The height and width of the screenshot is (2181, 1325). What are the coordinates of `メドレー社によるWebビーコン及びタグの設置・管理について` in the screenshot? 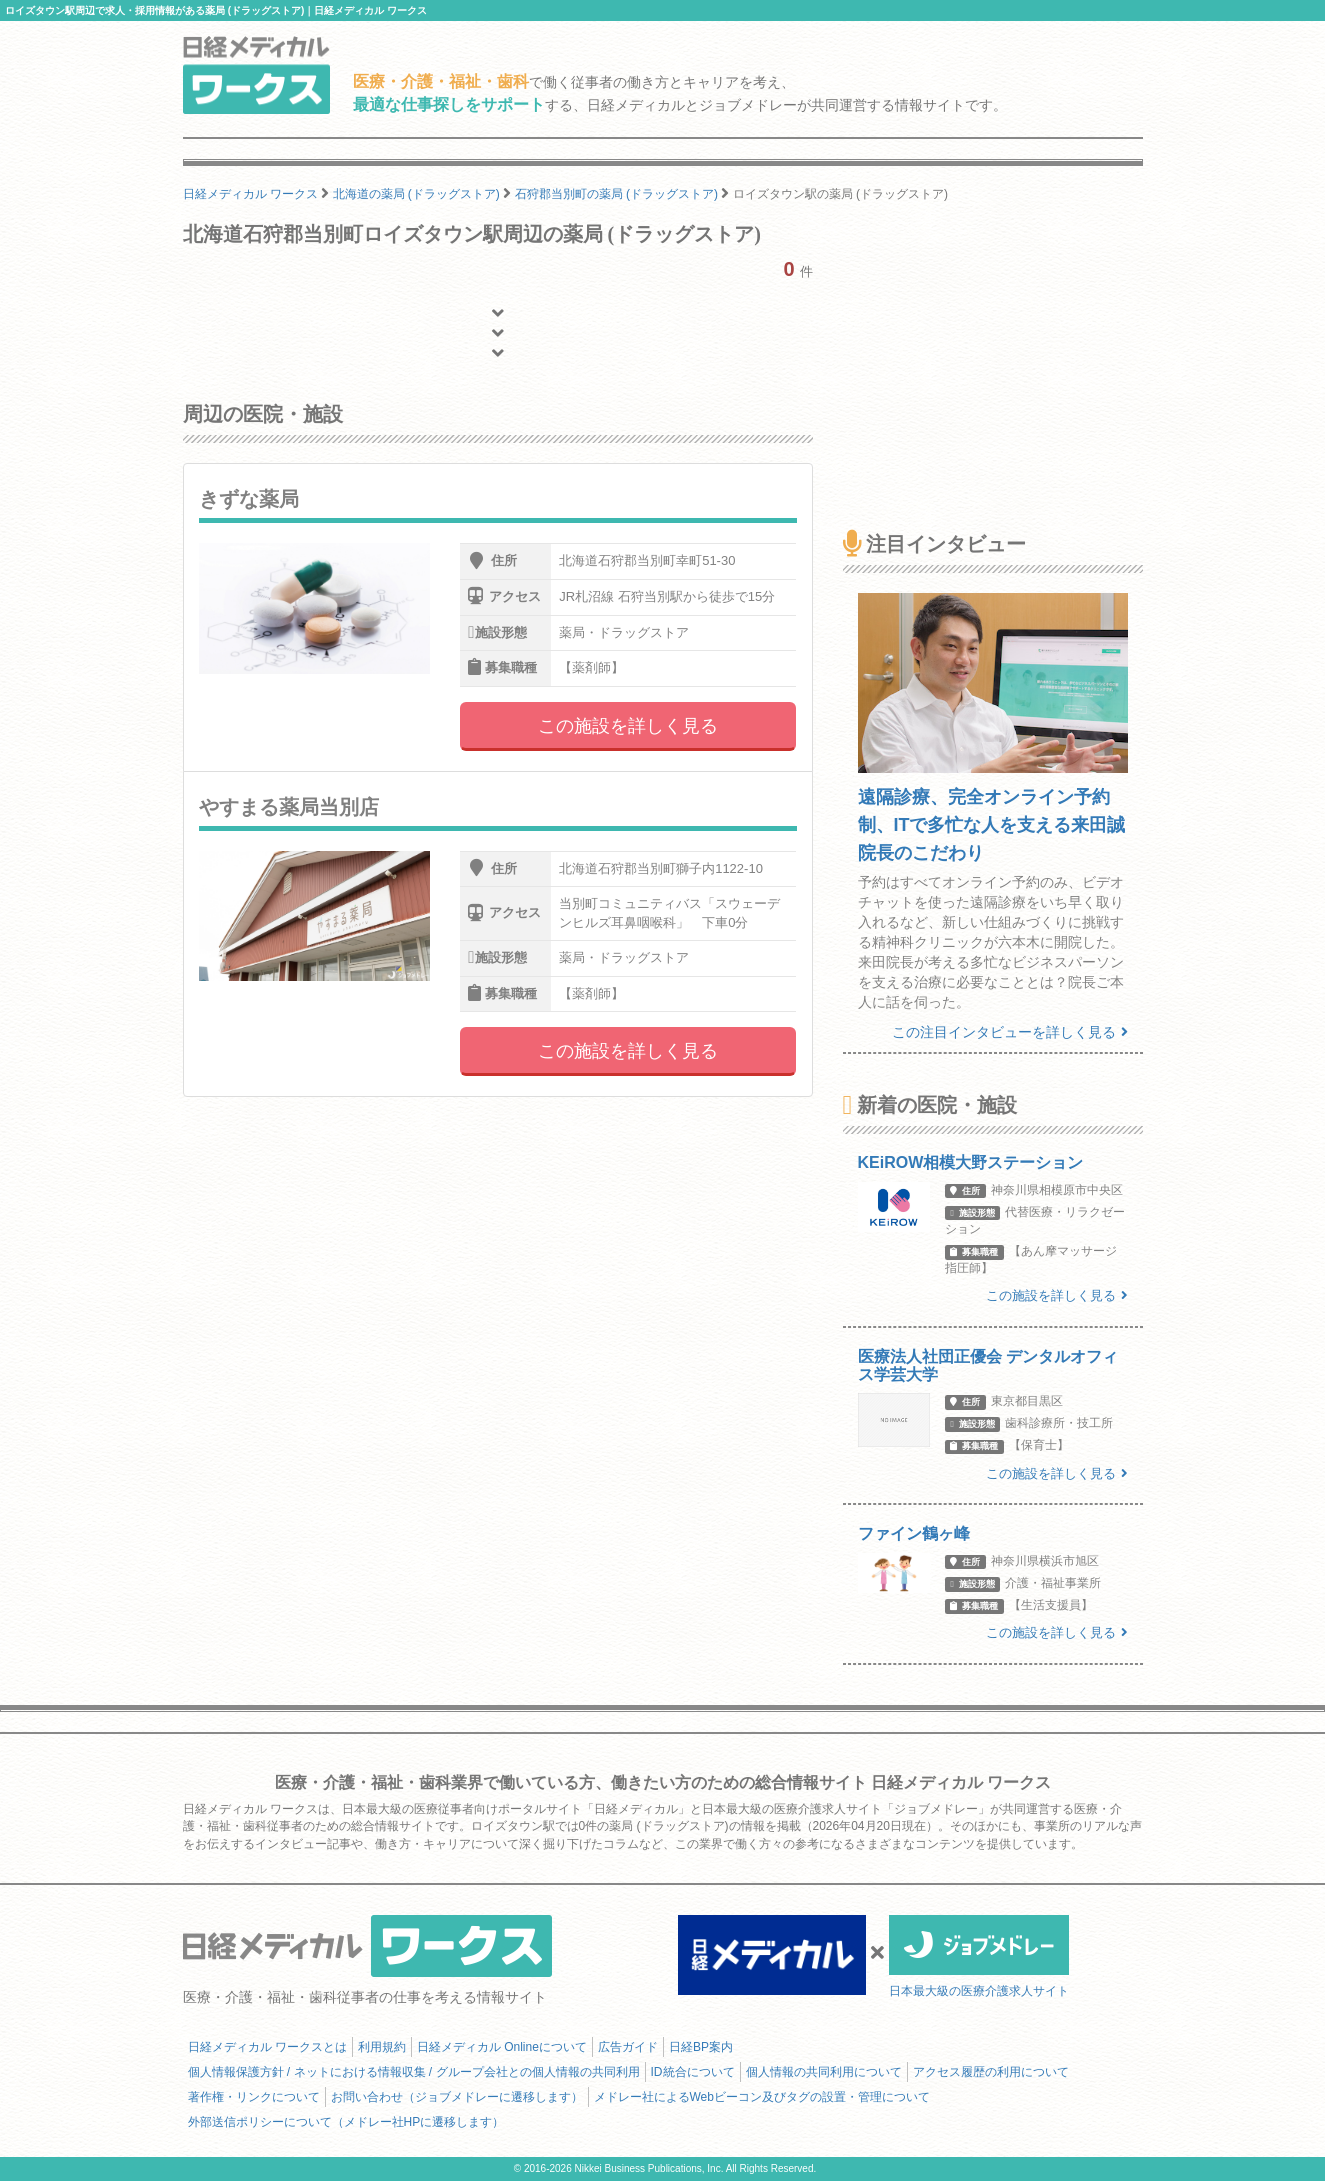 It's located at (762, 2097).